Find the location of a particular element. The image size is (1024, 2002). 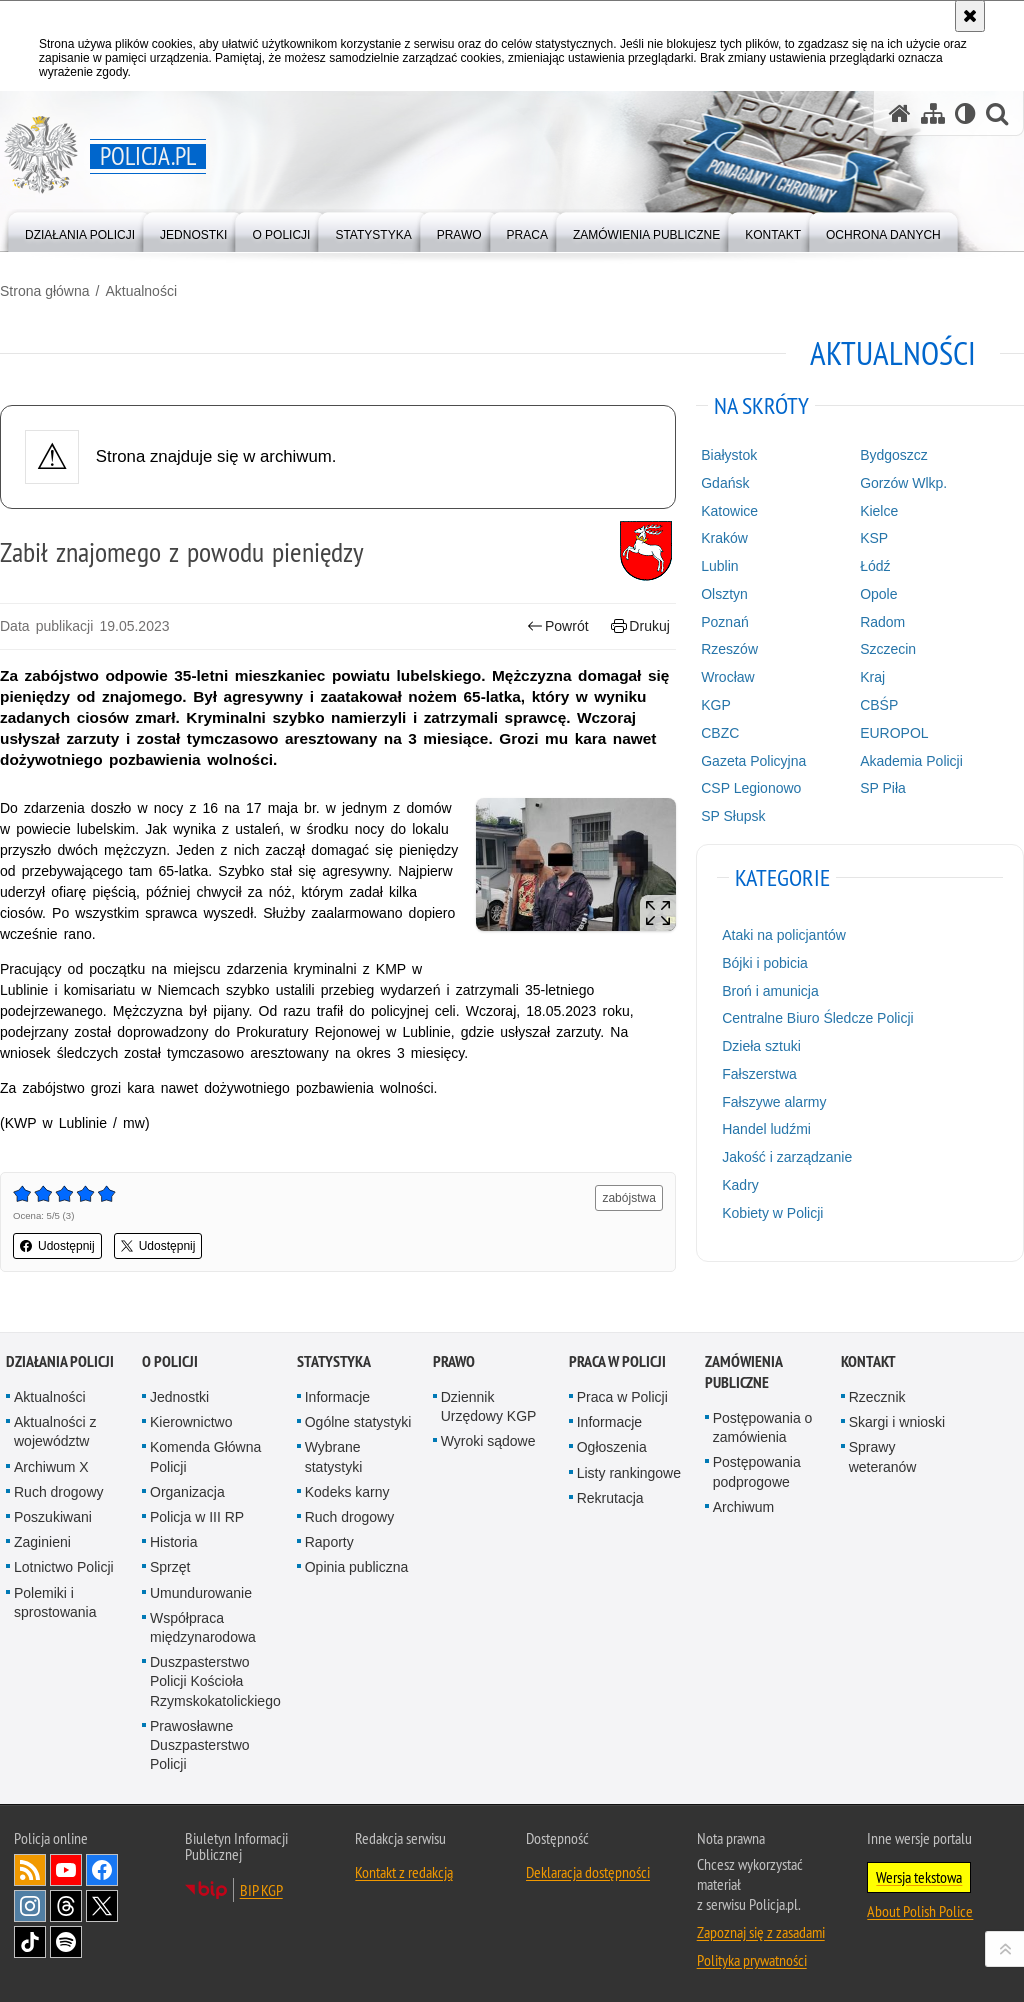

Dzieła sztuki is located at coordinates (761, 1046).